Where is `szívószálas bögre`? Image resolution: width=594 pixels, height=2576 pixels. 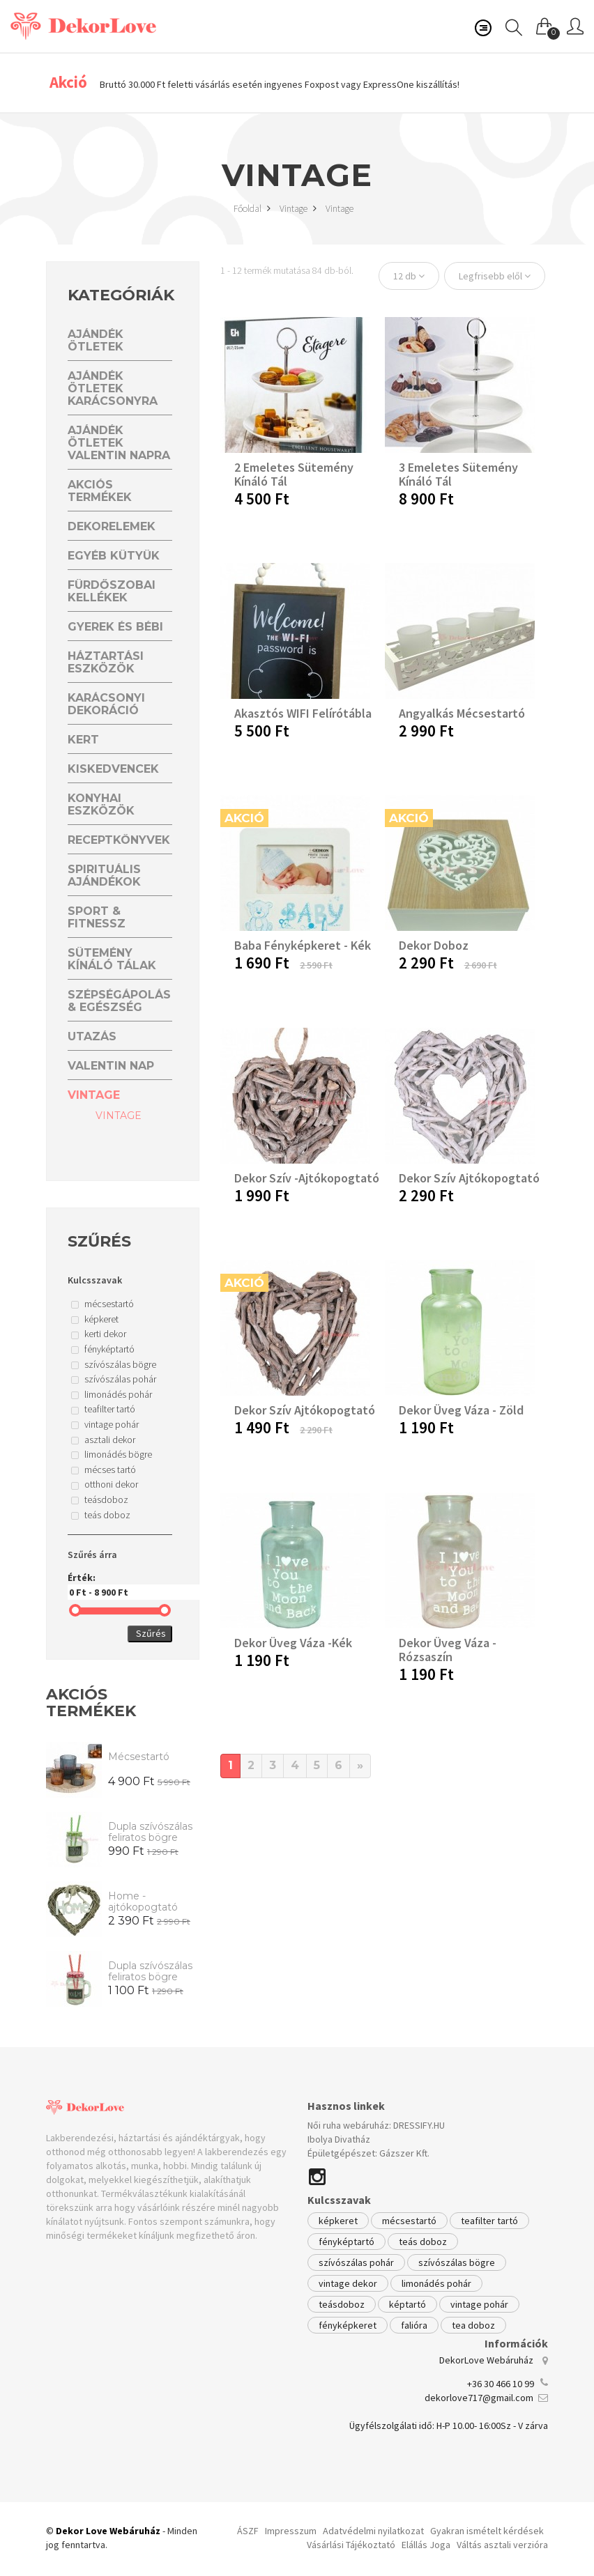
szívószálas bögre is located at coordinates (456, 2262).